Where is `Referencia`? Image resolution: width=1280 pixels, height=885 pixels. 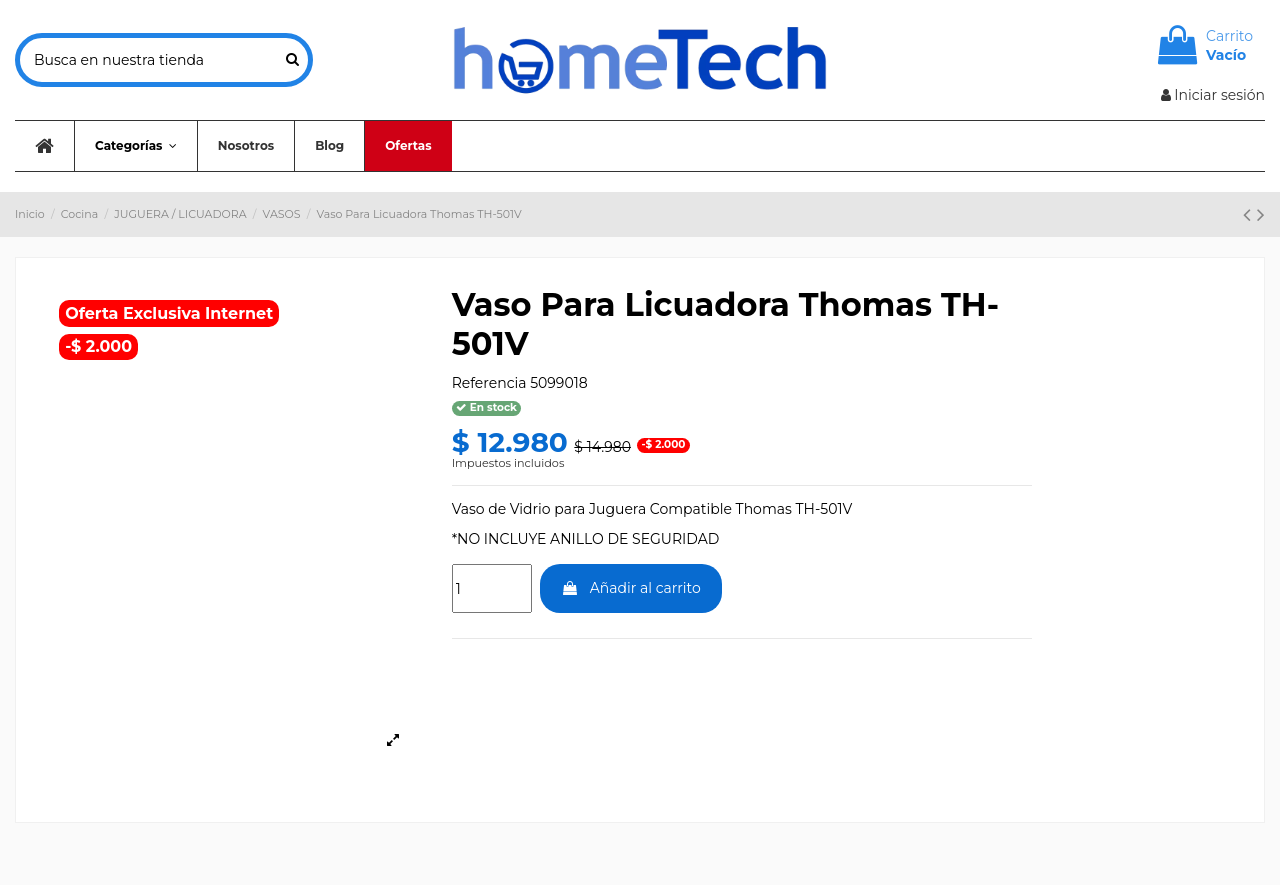
Referencia is located at coordinates (489, 383).